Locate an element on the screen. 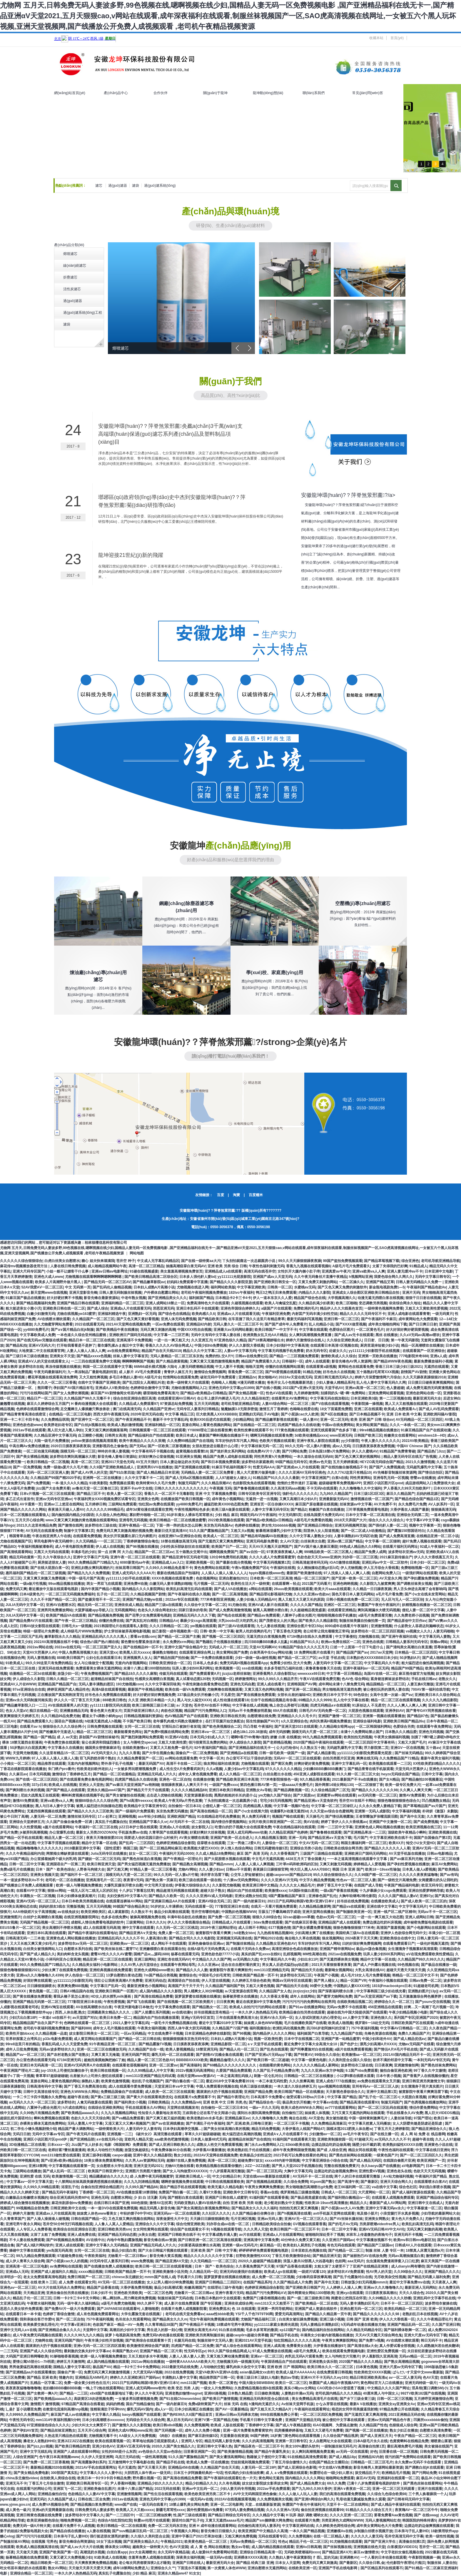  亚洲免费流水 is located at coordinates (219, 2309).